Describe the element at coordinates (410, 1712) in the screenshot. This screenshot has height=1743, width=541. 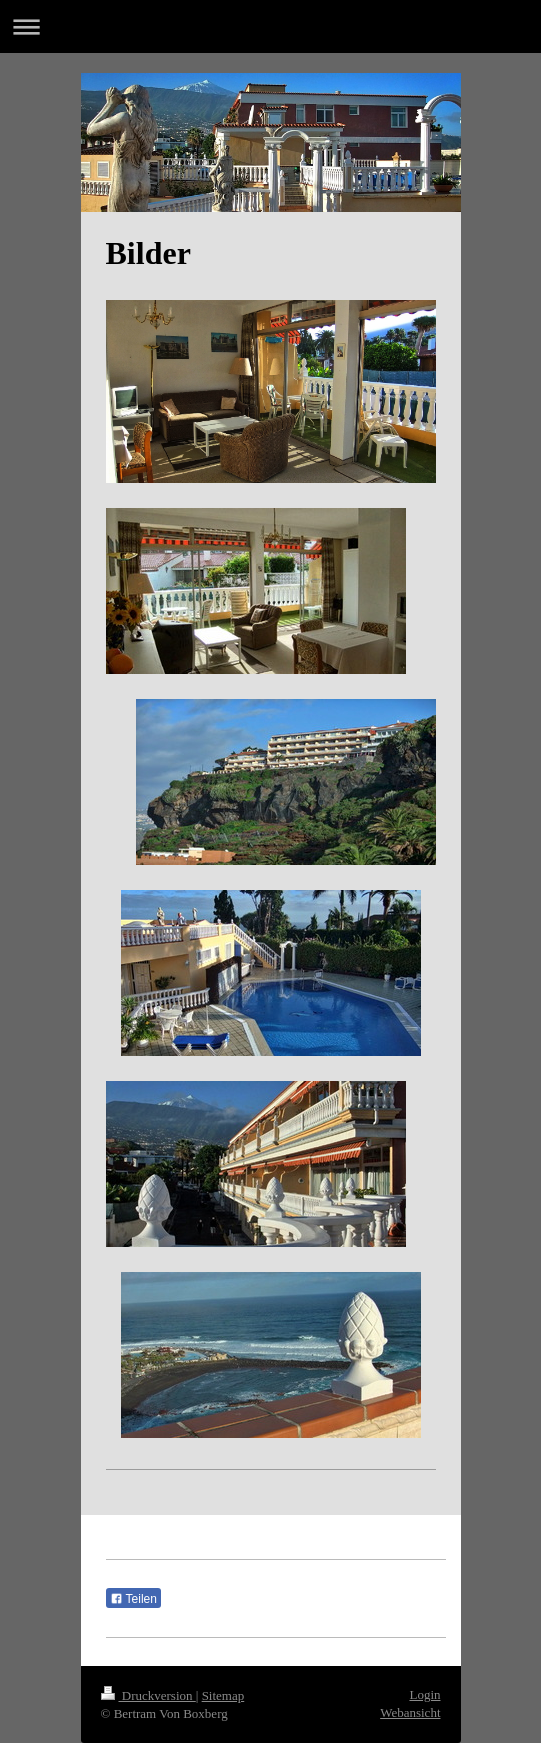
I see `Webansicht` at that location.